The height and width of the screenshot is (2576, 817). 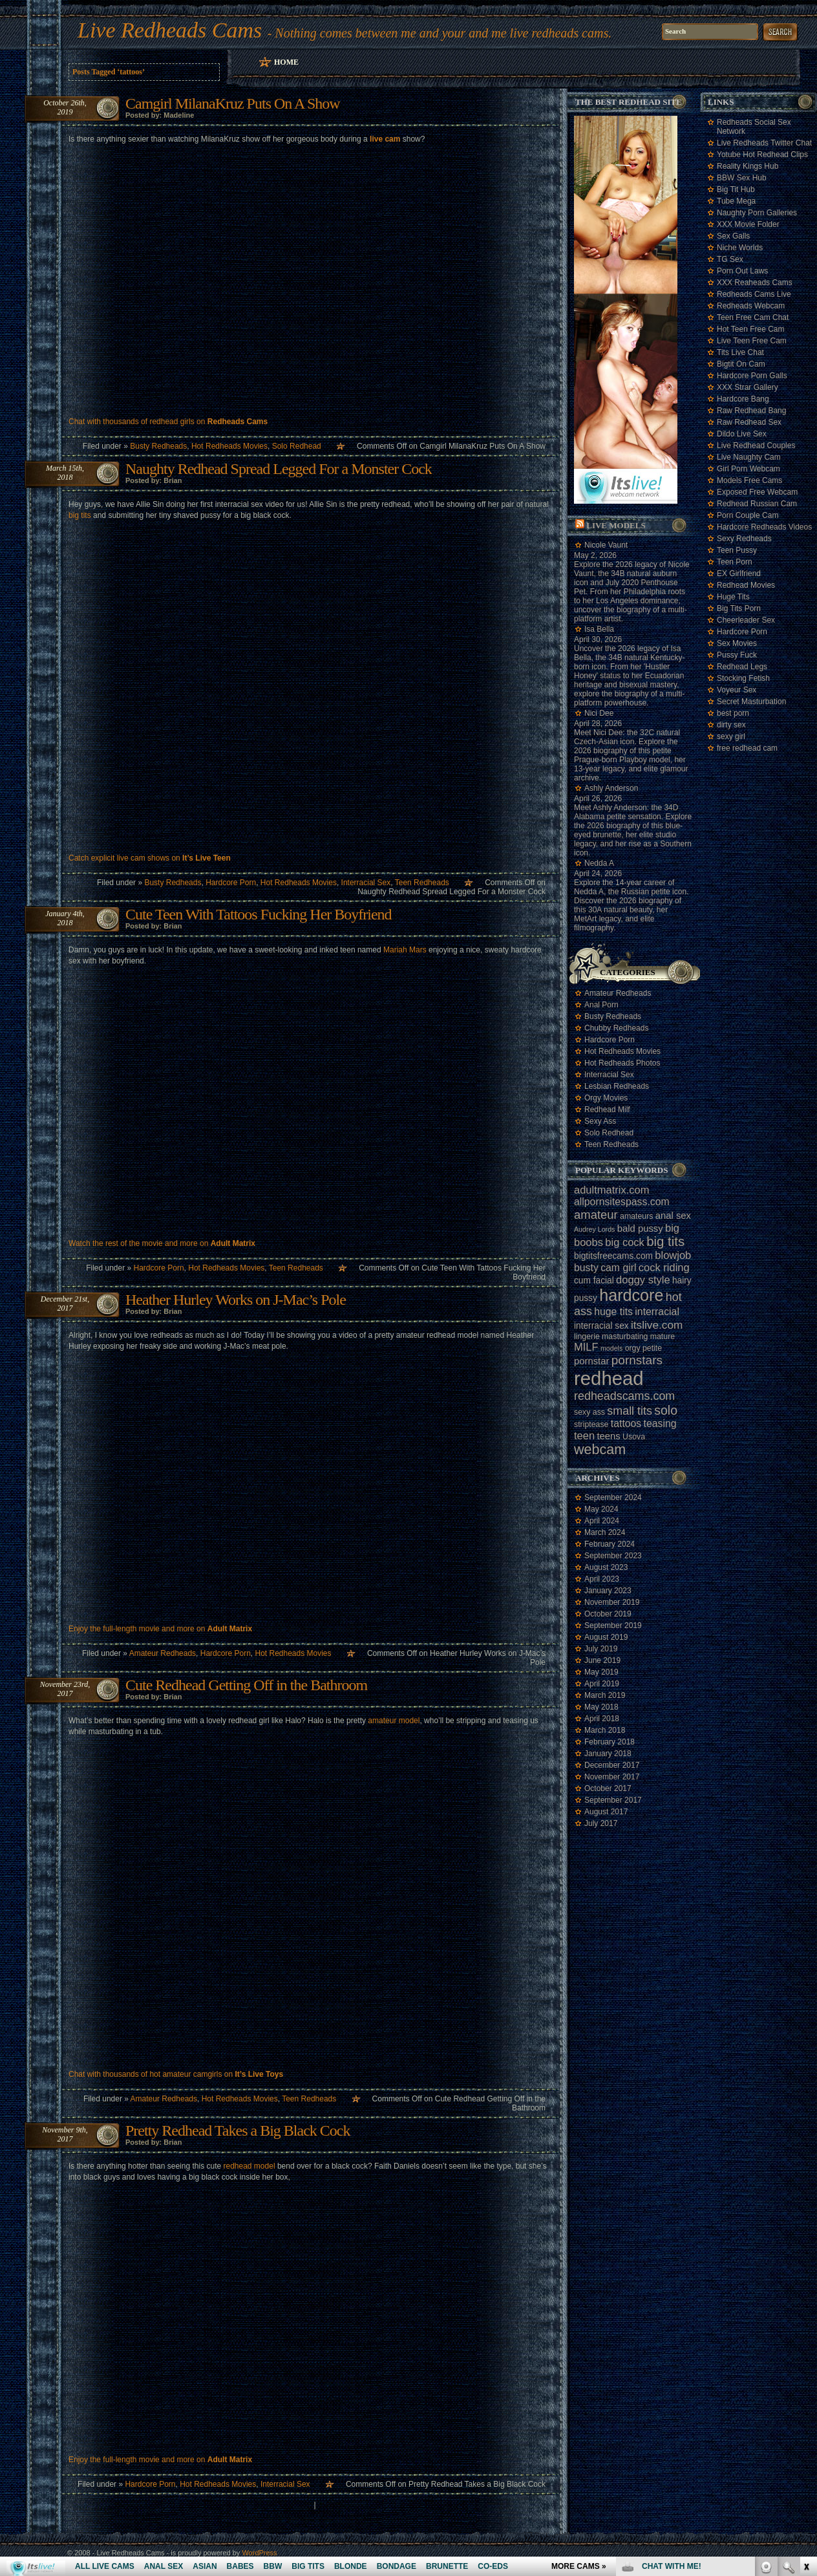 I want to click on Sexy Redheads, so click(x=744, y=538).